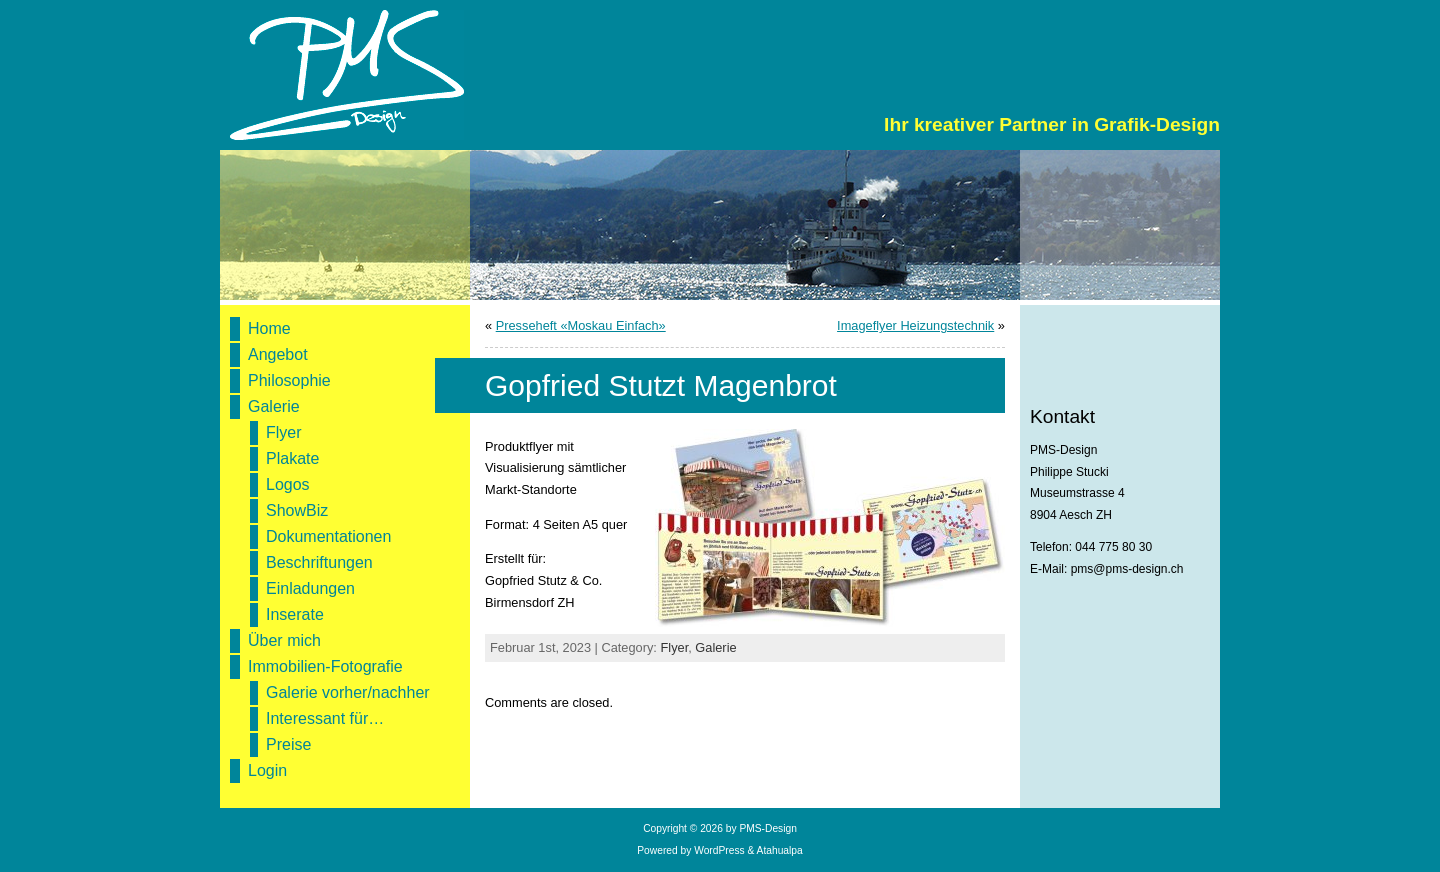 The image size is (1440, 872). What do you see at coordinates (310, 588) in the screenshot?
I see `Einladungen` at bounding box center [310, 588].